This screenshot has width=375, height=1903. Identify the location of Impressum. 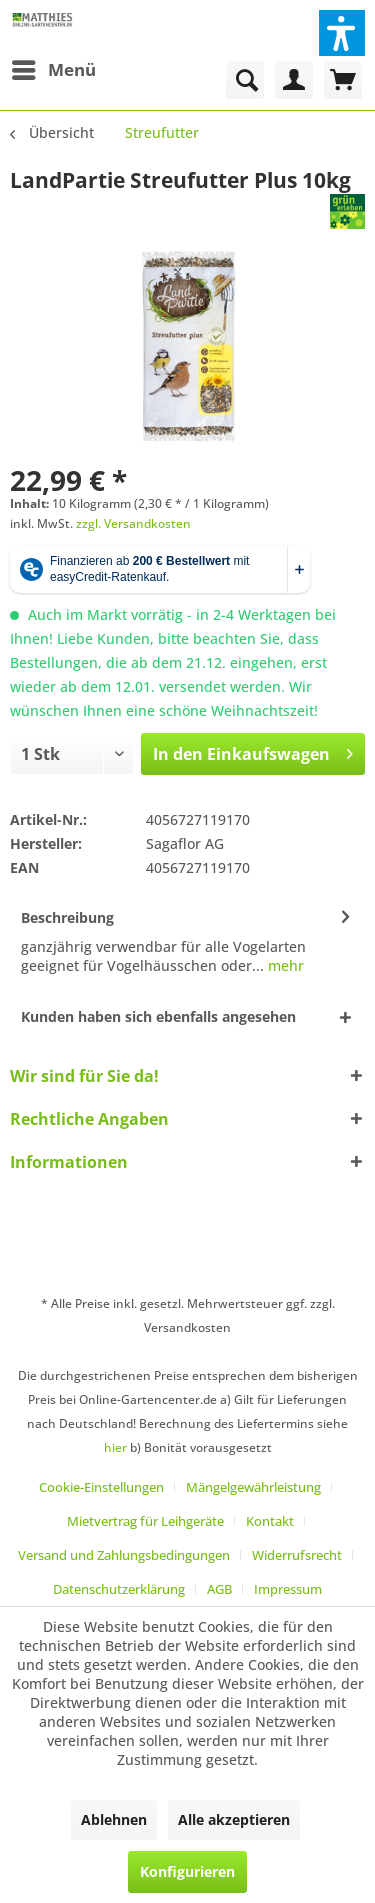
(288, 1589).